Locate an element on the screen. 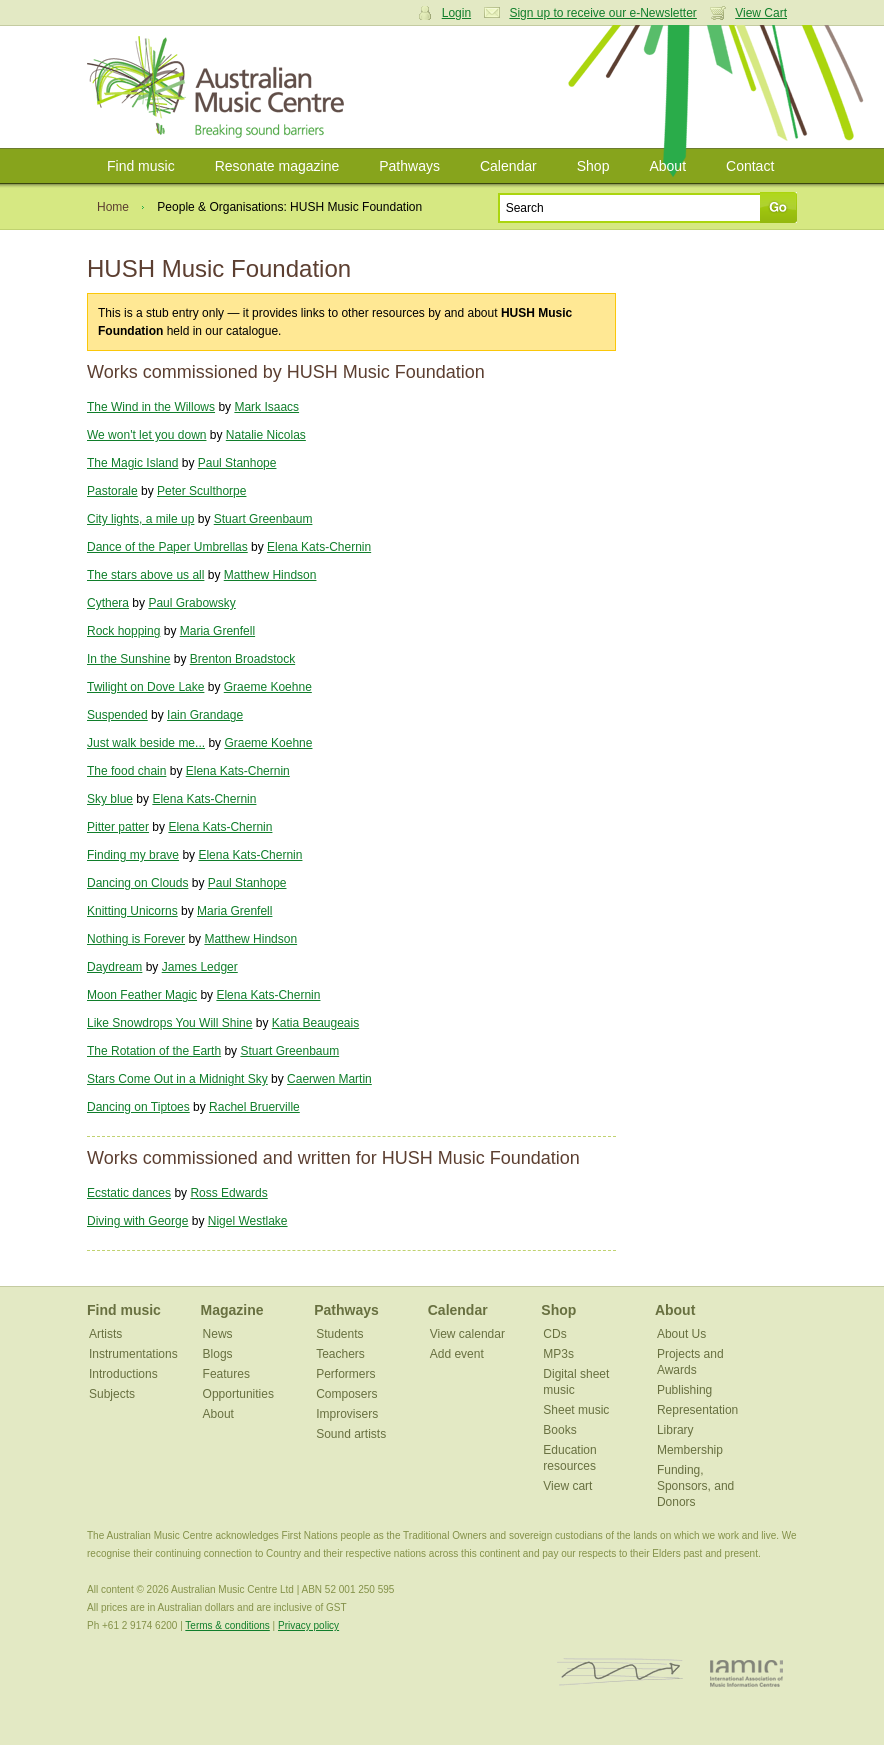 The width and height of the screenshot is (884, 1745). Publishing is located at coordinates (684, 1390).